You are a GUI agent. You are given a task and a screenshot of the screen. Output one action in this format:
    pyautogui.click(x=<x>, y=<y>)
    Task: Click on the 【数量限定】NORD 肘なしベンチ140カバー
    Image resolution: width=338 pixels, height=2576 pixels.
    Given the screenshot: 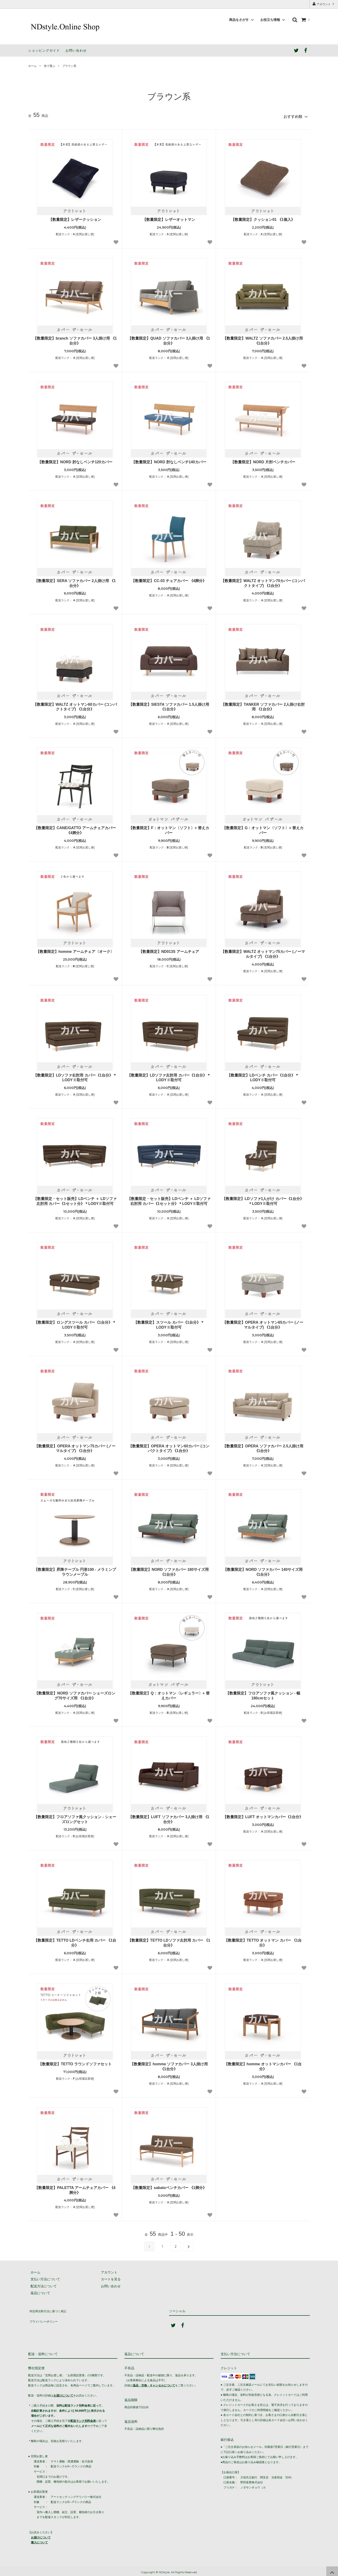 What is the action you would take?
    pyautogui.click(x=168, y=460)
    